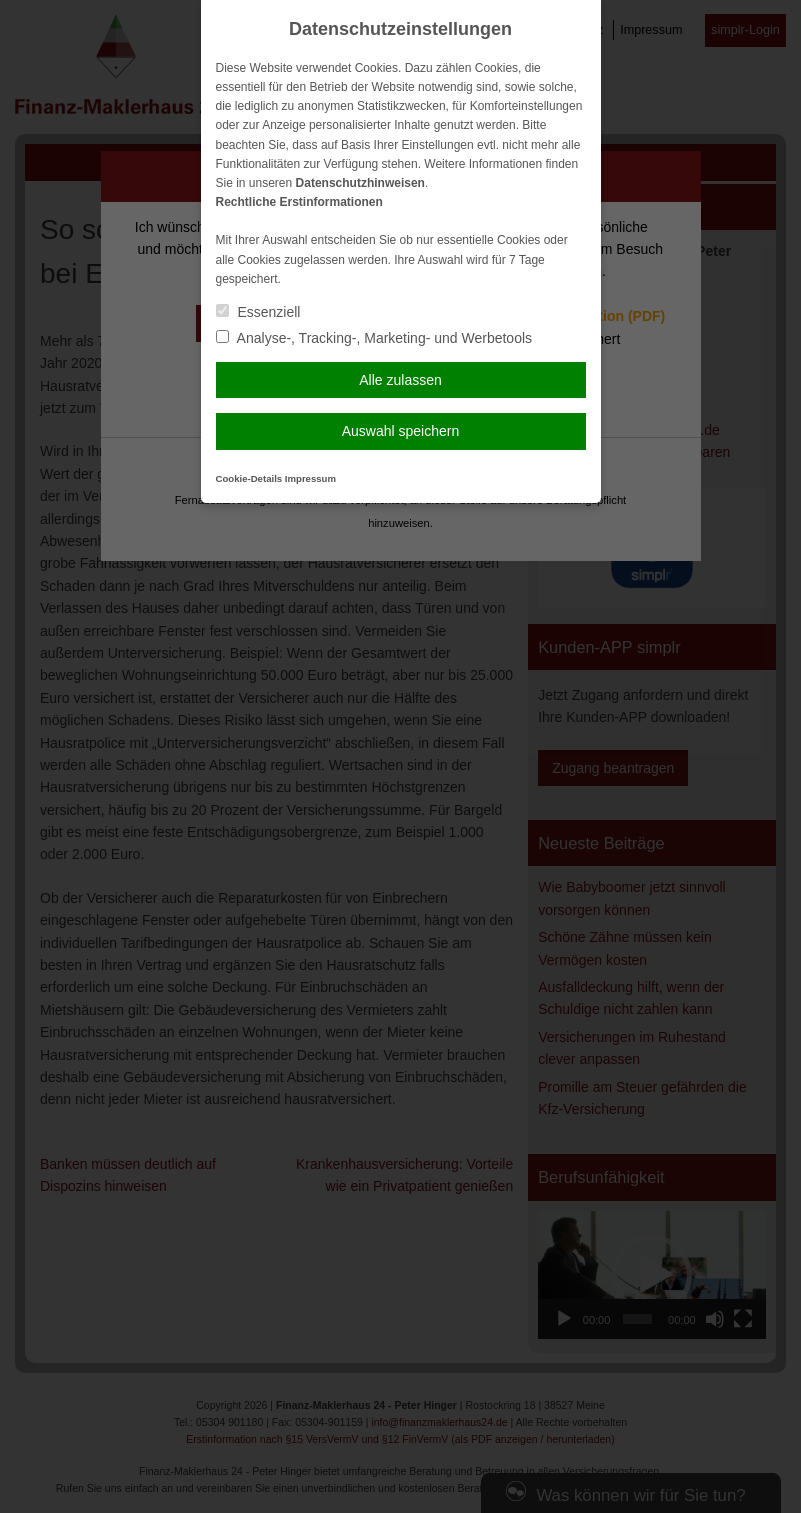 Image resolution: width=801 pixels, height=1513 pixels. What do you see at coordinates (360, 183) in the screenshot?
I see `Datenschutzhinweisen` at bounding box center [360, 183].